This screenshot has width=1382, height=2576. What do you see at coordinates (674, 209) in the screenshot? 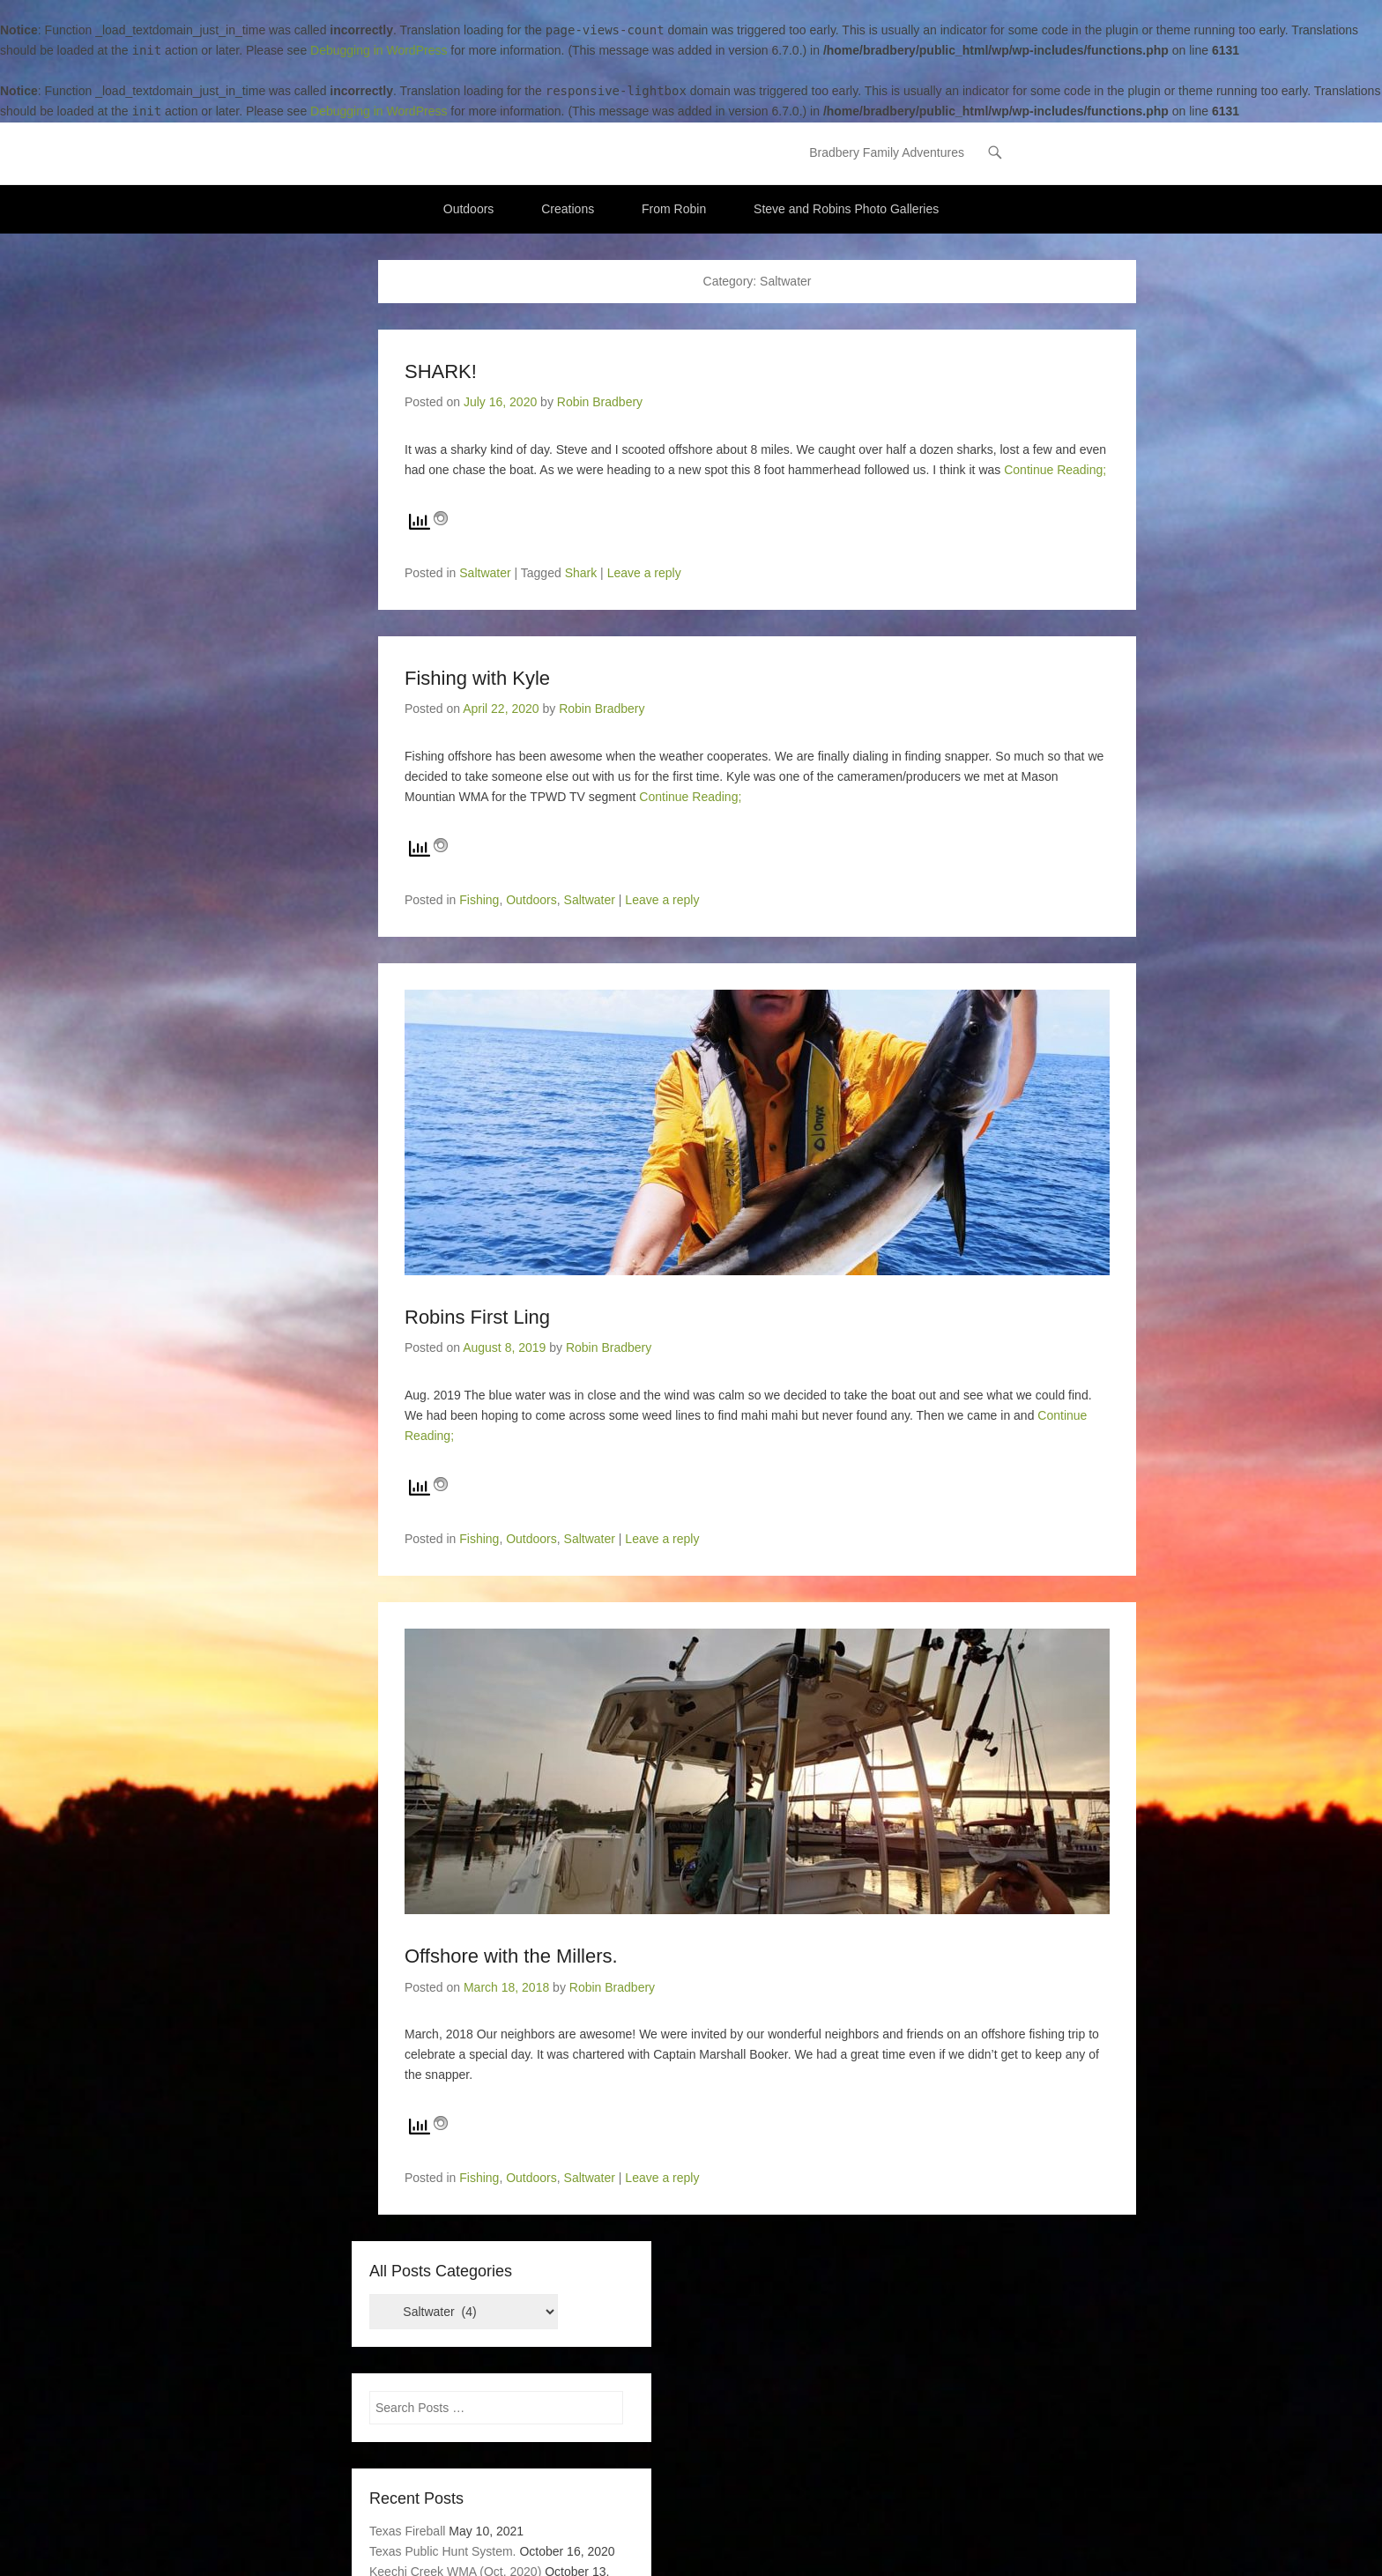
I see `From Robin` at bounding box center [674, 209].